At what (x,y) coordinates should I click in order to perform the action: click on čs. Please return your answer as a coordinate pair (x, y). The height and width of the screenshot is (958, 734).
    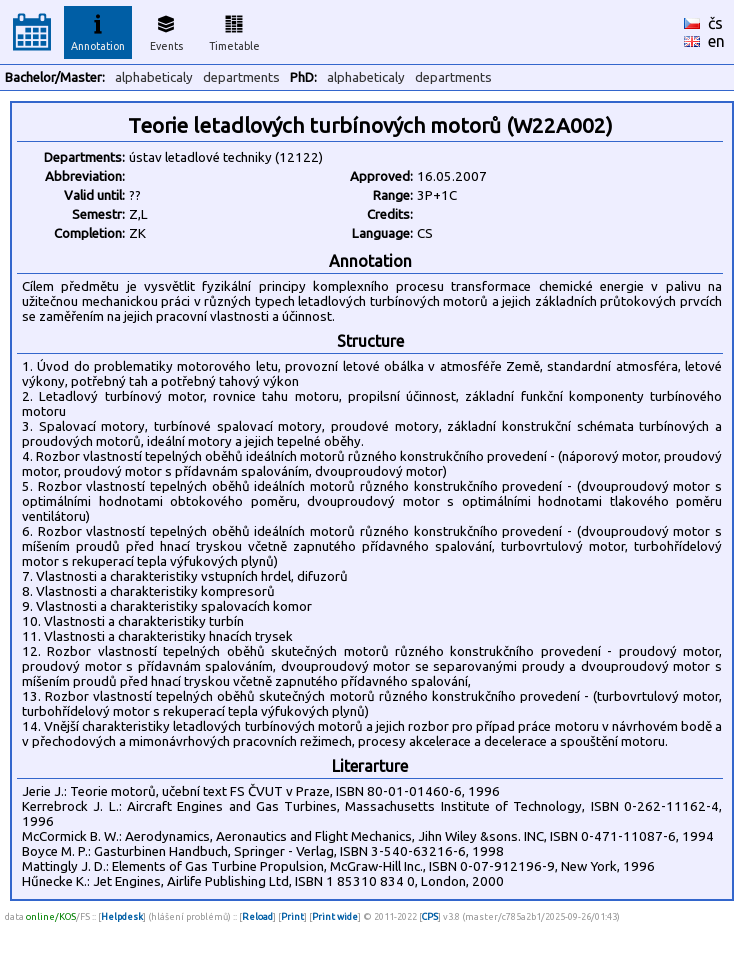
    Looking at the image, I should click on (715, 23).